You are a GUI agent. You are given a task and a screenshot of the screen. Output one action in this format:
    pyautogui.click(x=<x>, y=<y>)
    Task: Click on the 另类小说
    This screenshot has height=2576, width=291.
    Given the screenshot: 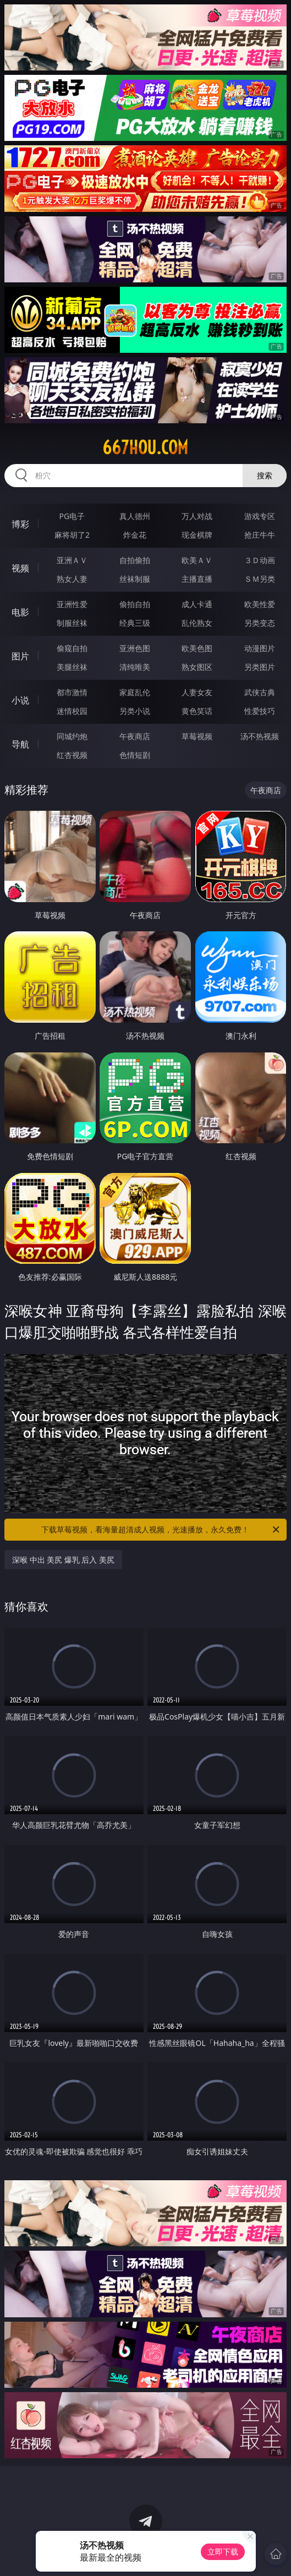 What is the action you would take?
    pyautogui.click(x=134, y=711)
    